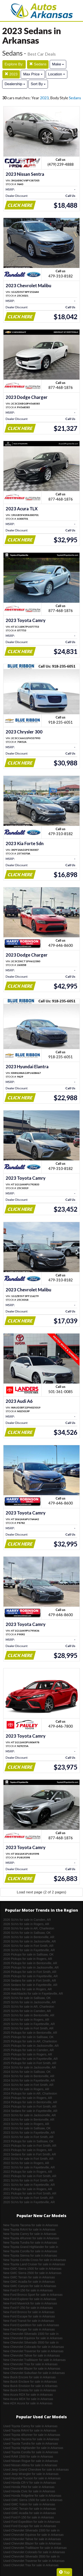  What do you see at coordinates (29, 2229) in the screenshot?
I see `New Toyota RAV4 for sale in Arkansas` at bounding box center [29, 2229].